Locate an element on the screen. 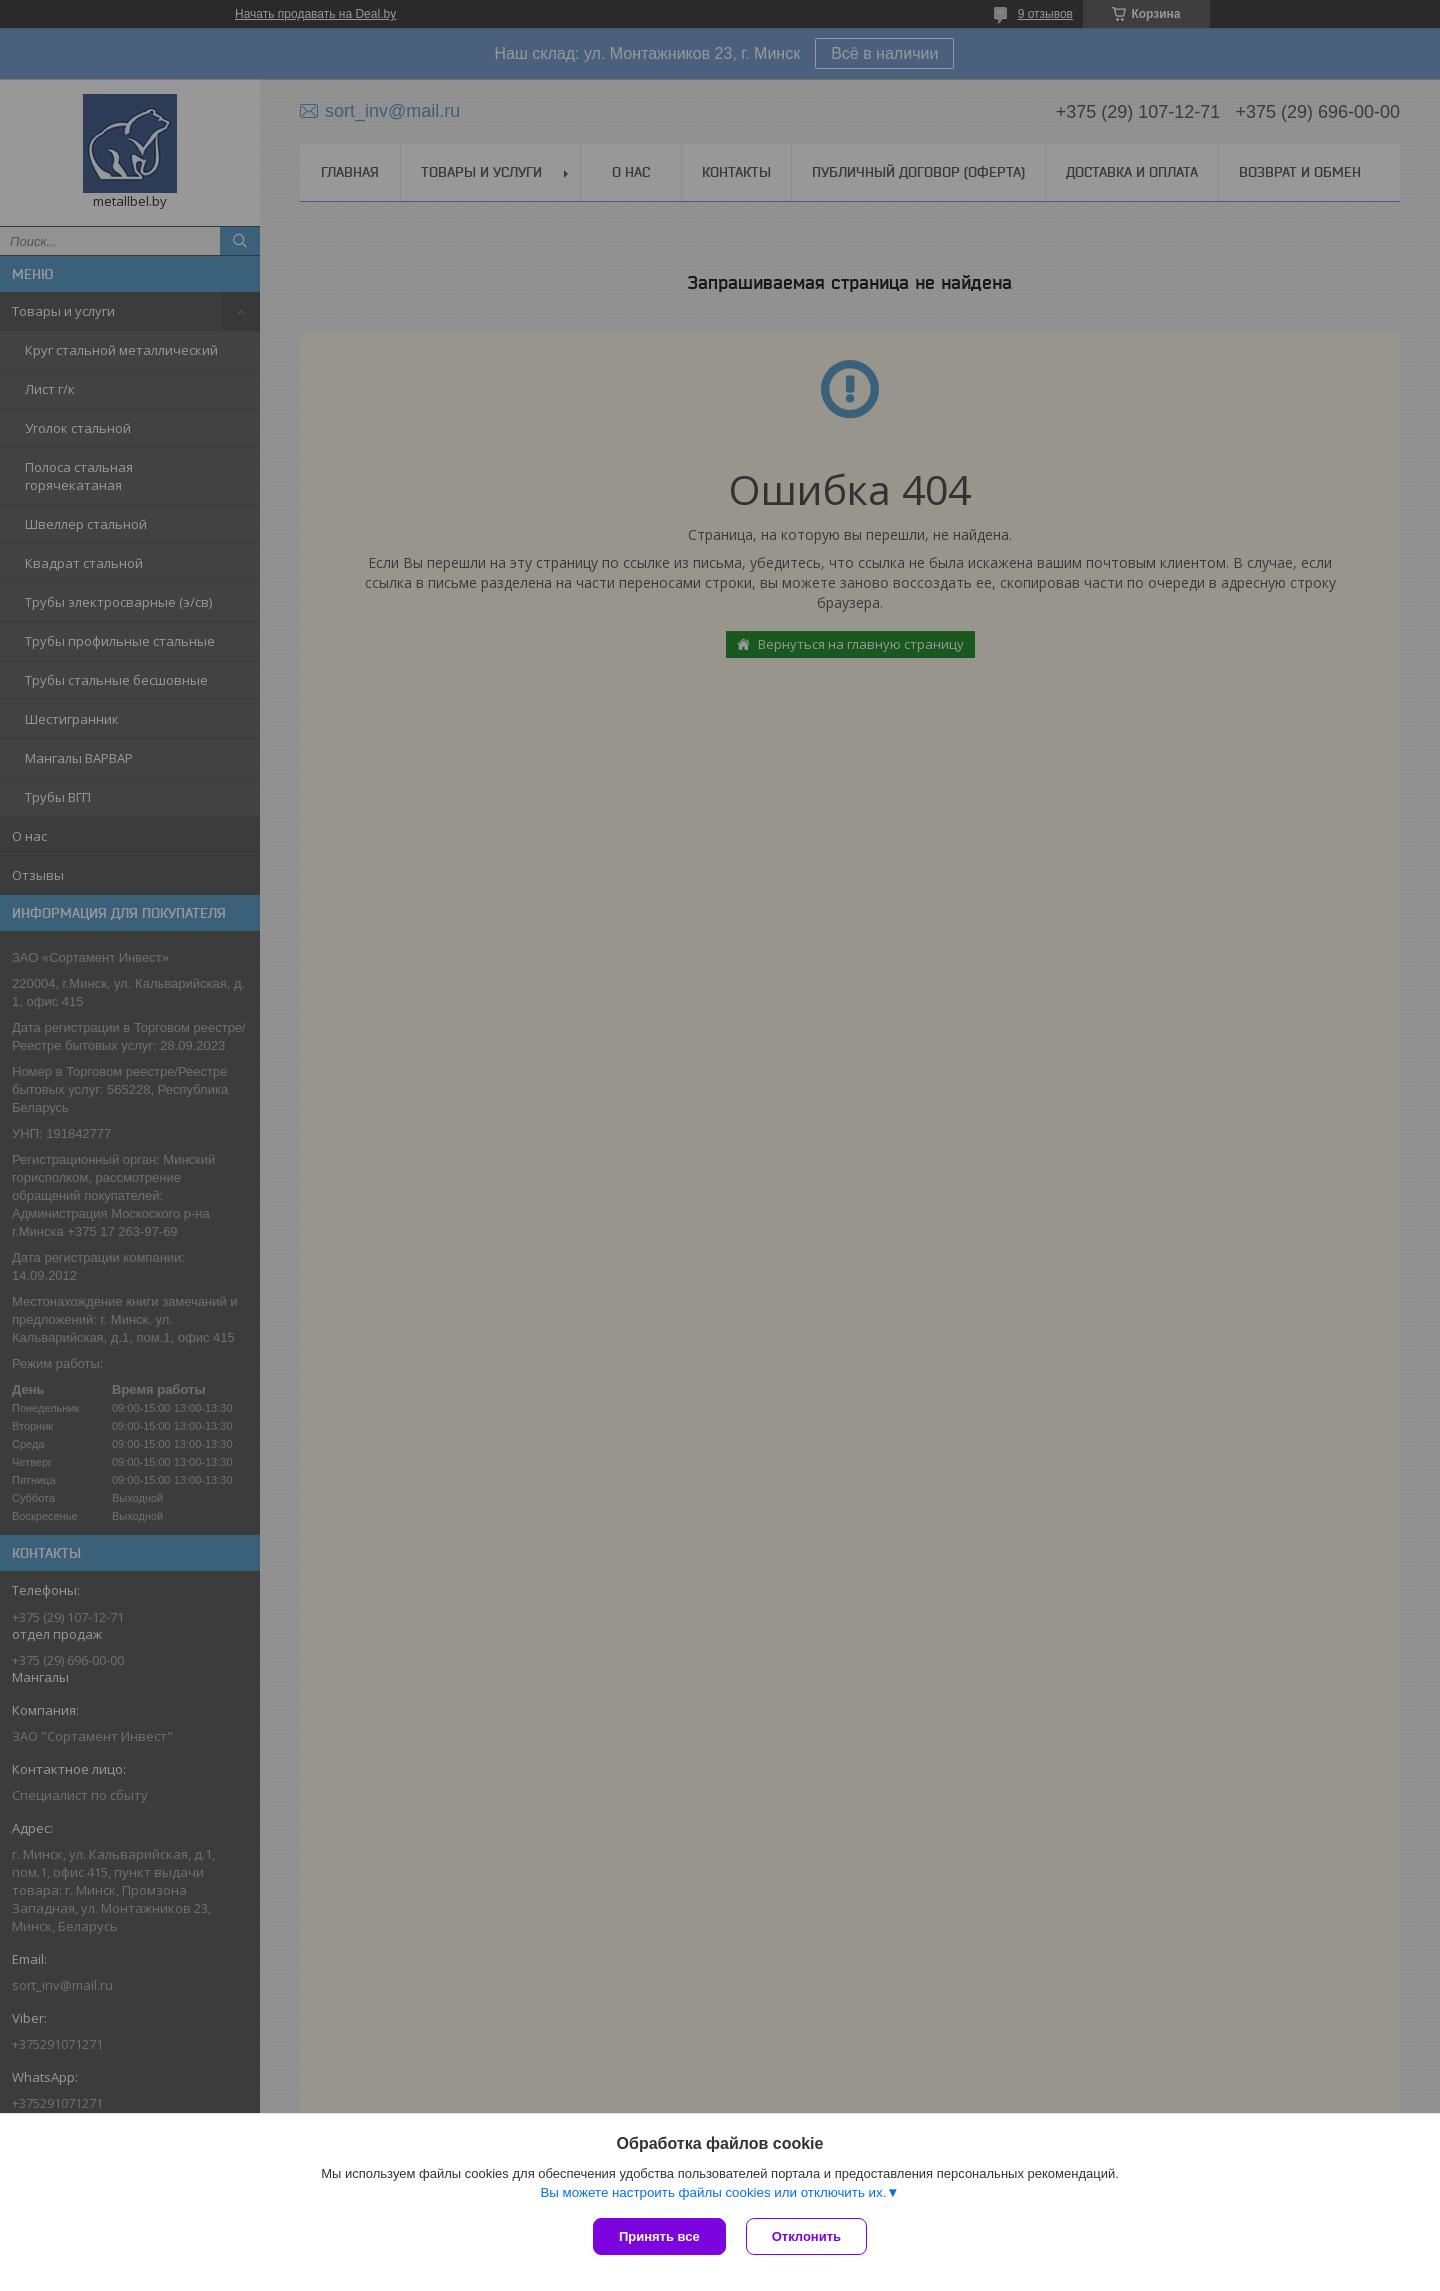 The height and width of the screenshot is (2291, 1440). Отклонить is located at coordinates (806, 2236).